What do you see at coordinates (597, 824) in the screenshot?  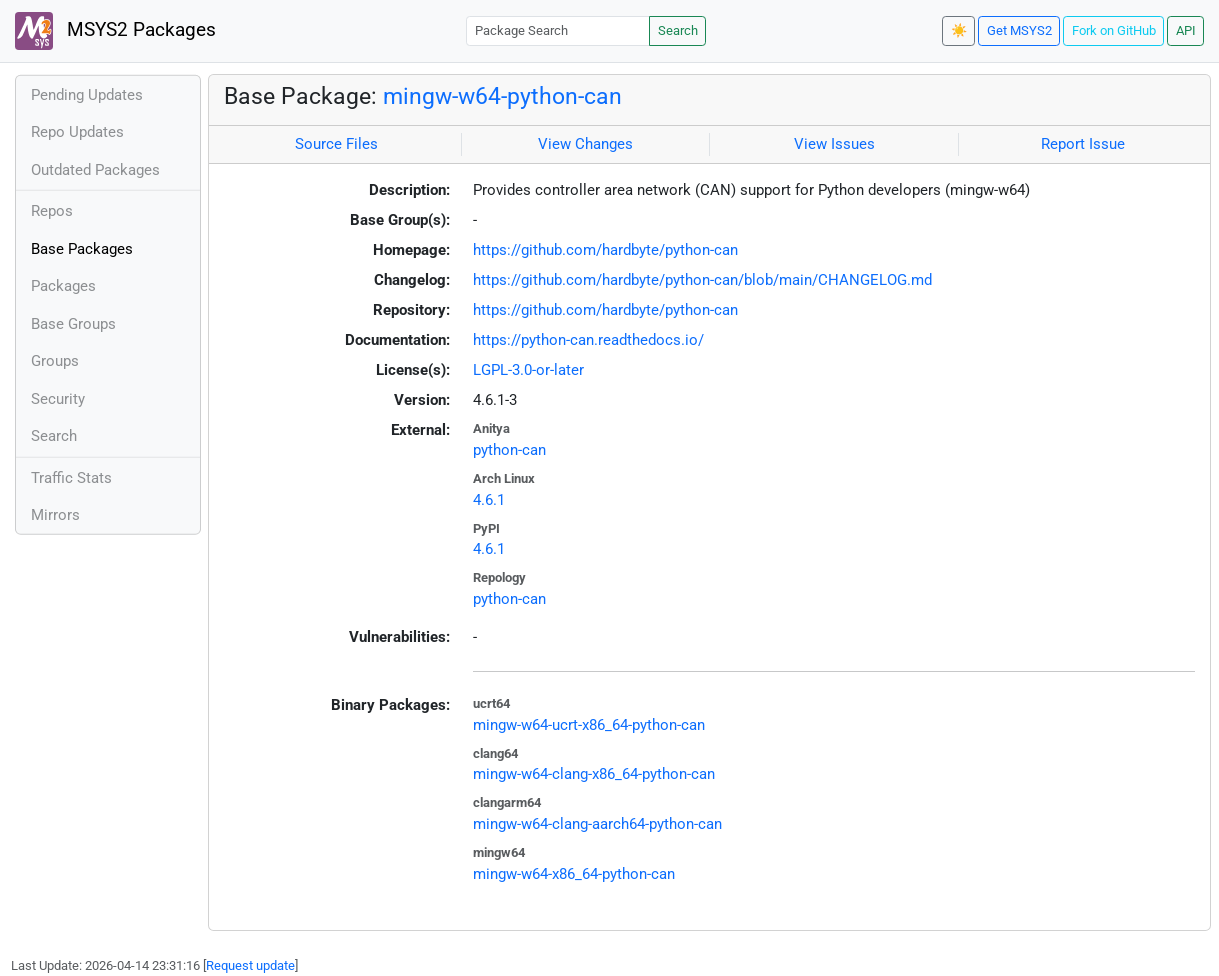 I see `mingw-w64-clang-aarch64-python-can` at bounding box center [597, 824].